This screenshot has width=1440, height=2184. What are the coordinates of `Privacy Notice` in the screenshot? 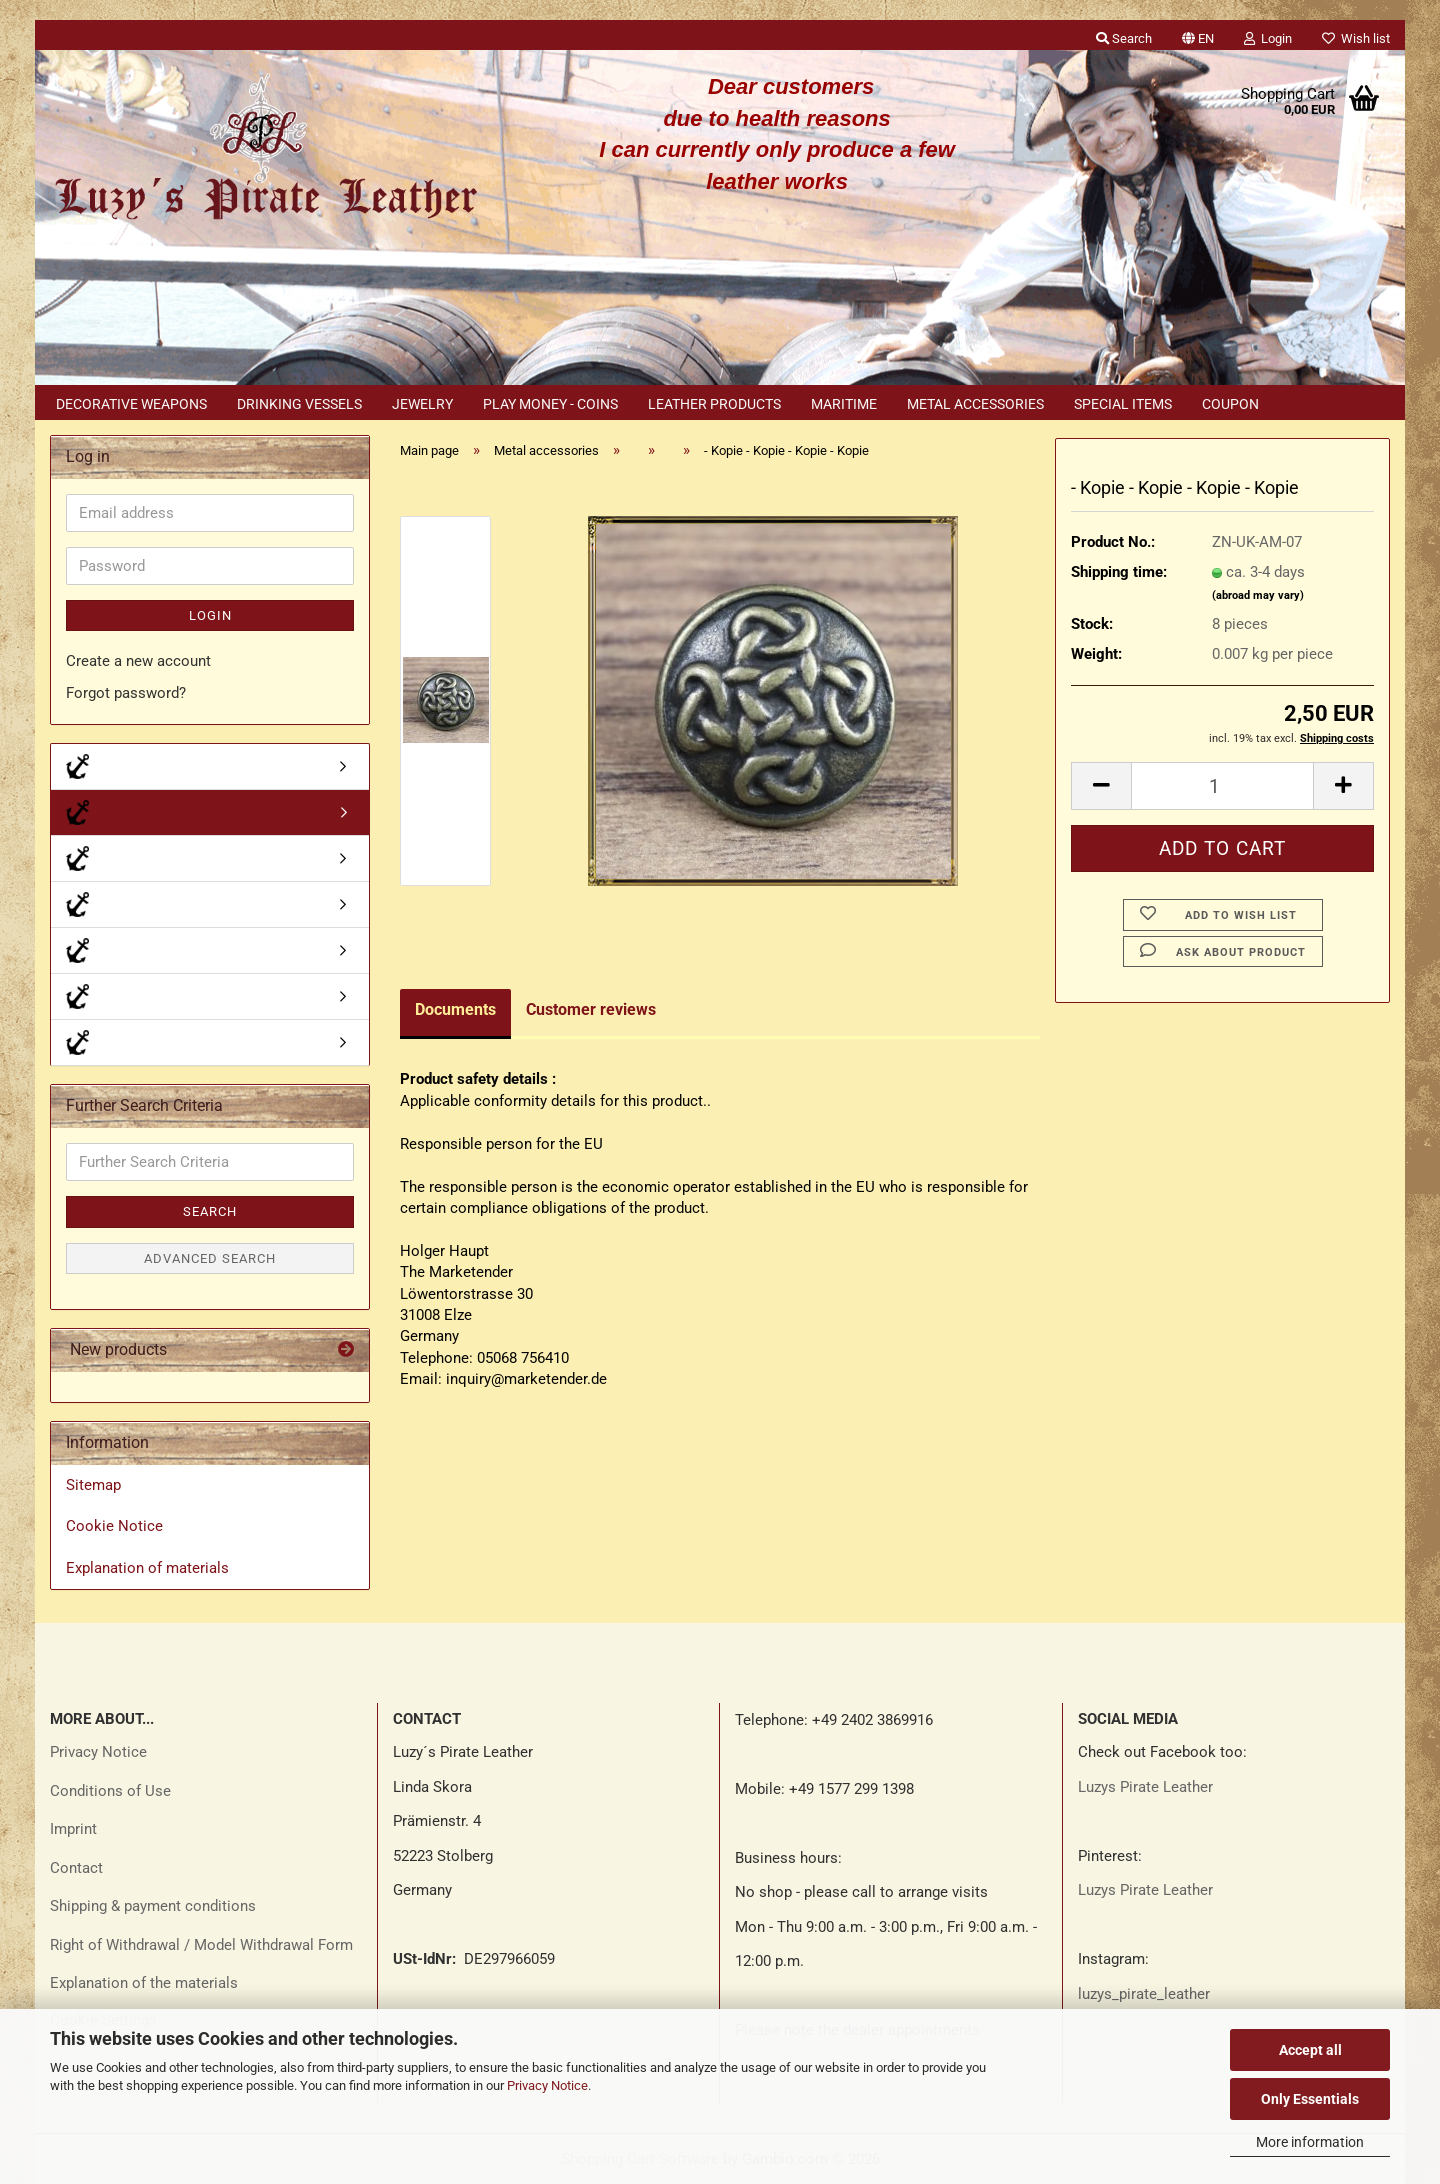 It's located at (547, 2085).